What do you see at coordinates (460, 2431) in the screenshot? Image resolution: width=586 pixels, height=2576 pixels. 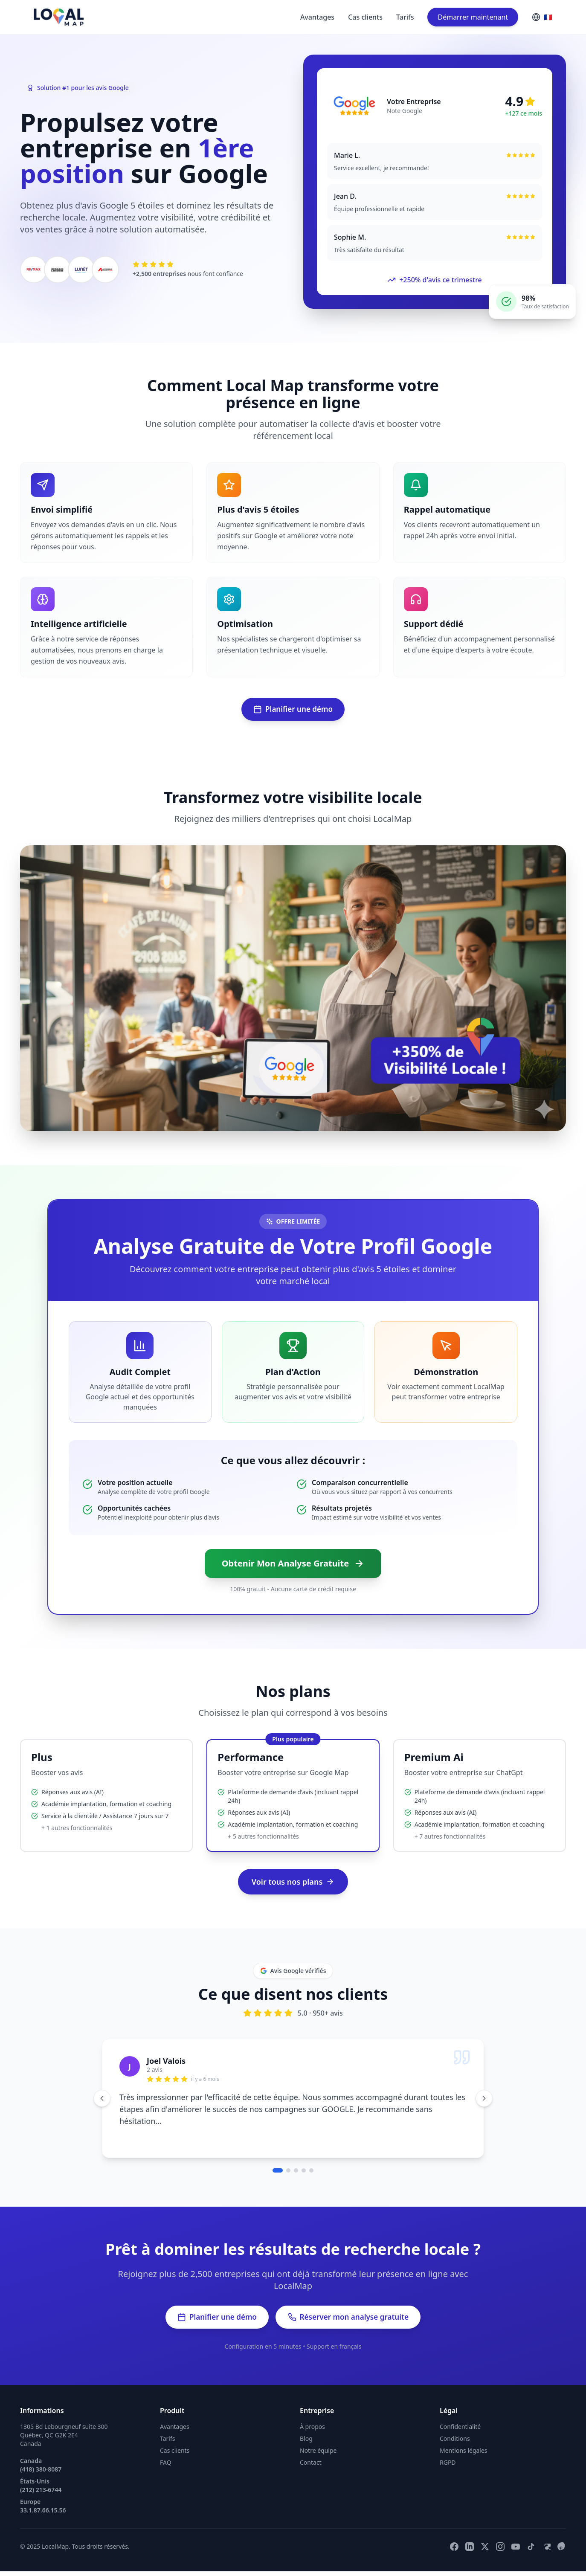 I see `Confidentialité` at bounding box center [460, 2431].